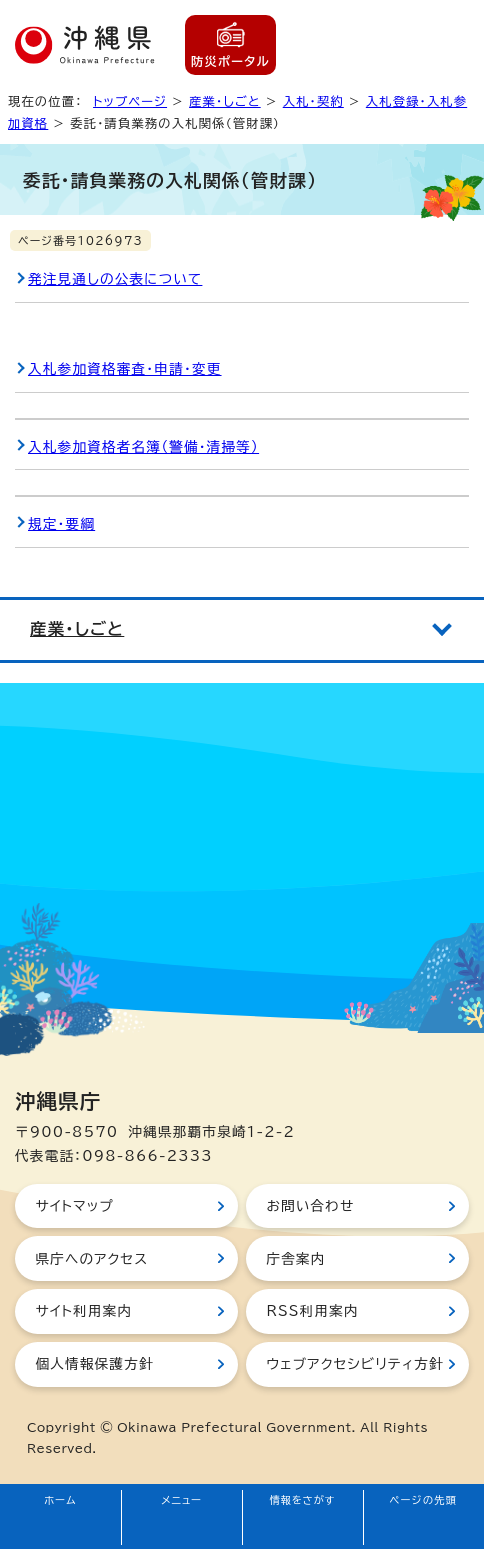 Image resolution: width=484 pixels, height=1549 pixels. Describe the element at coordinates (313, 101) in the screenshot. I see `入札・契約` at that location.